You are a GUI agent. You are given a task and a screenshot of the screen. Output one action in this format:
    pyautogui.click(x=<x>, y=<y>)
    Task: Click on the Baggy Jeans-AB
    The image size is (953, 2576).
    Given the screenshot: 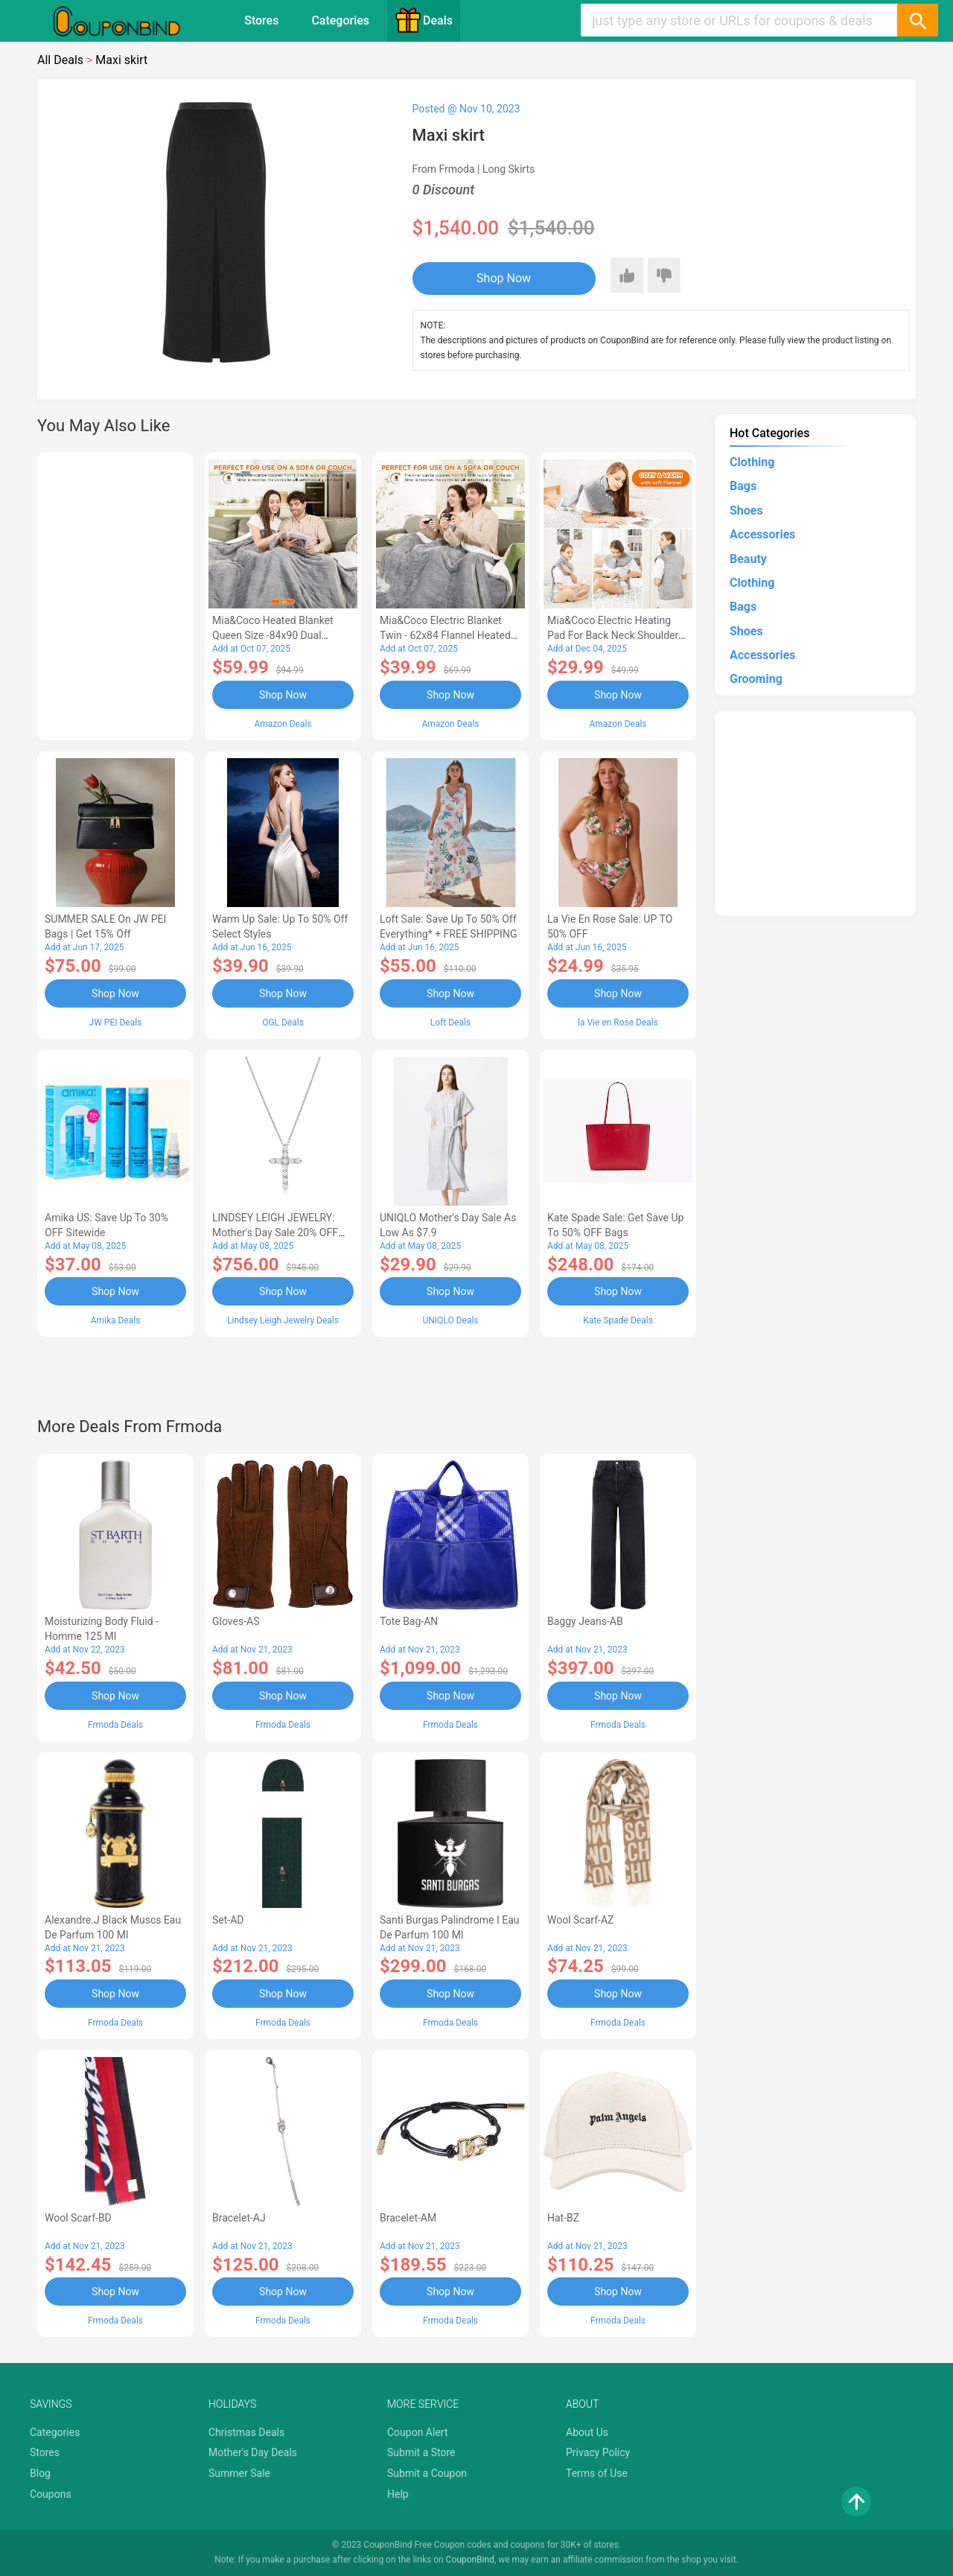 What is the action you would take?
    pyautogui.click(x=585, y=1621)
    